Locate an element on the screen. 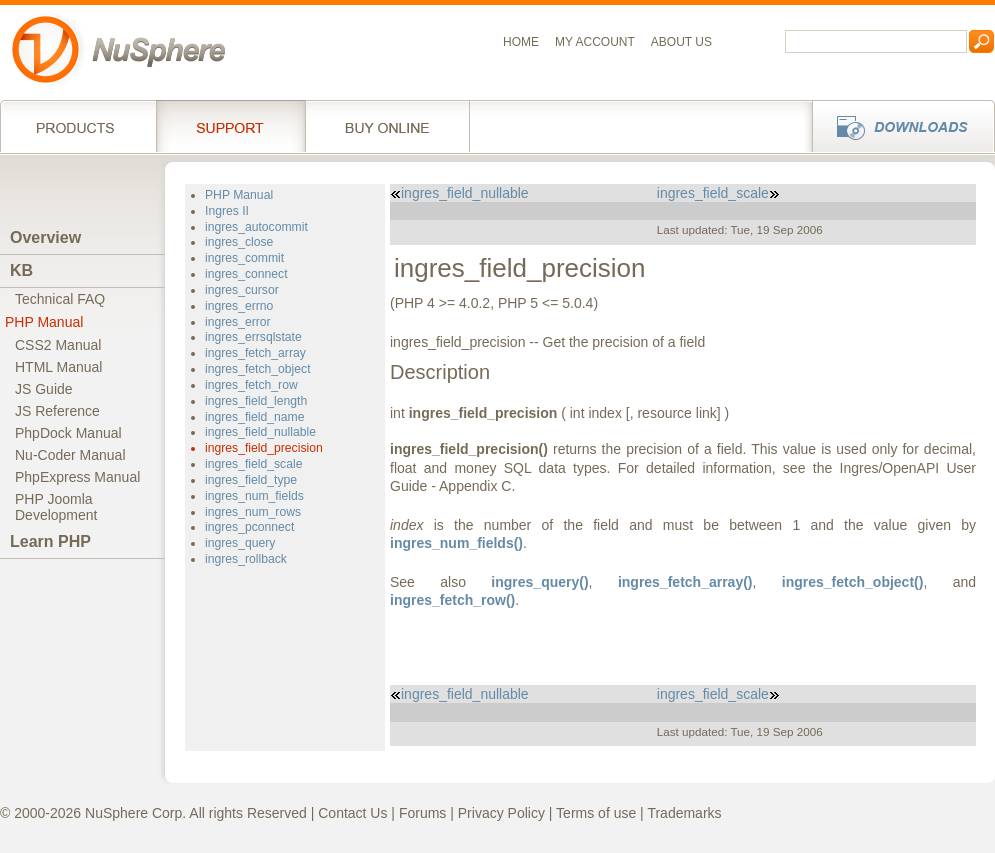  ingres_field_precision is located at coordinates (264, 448).